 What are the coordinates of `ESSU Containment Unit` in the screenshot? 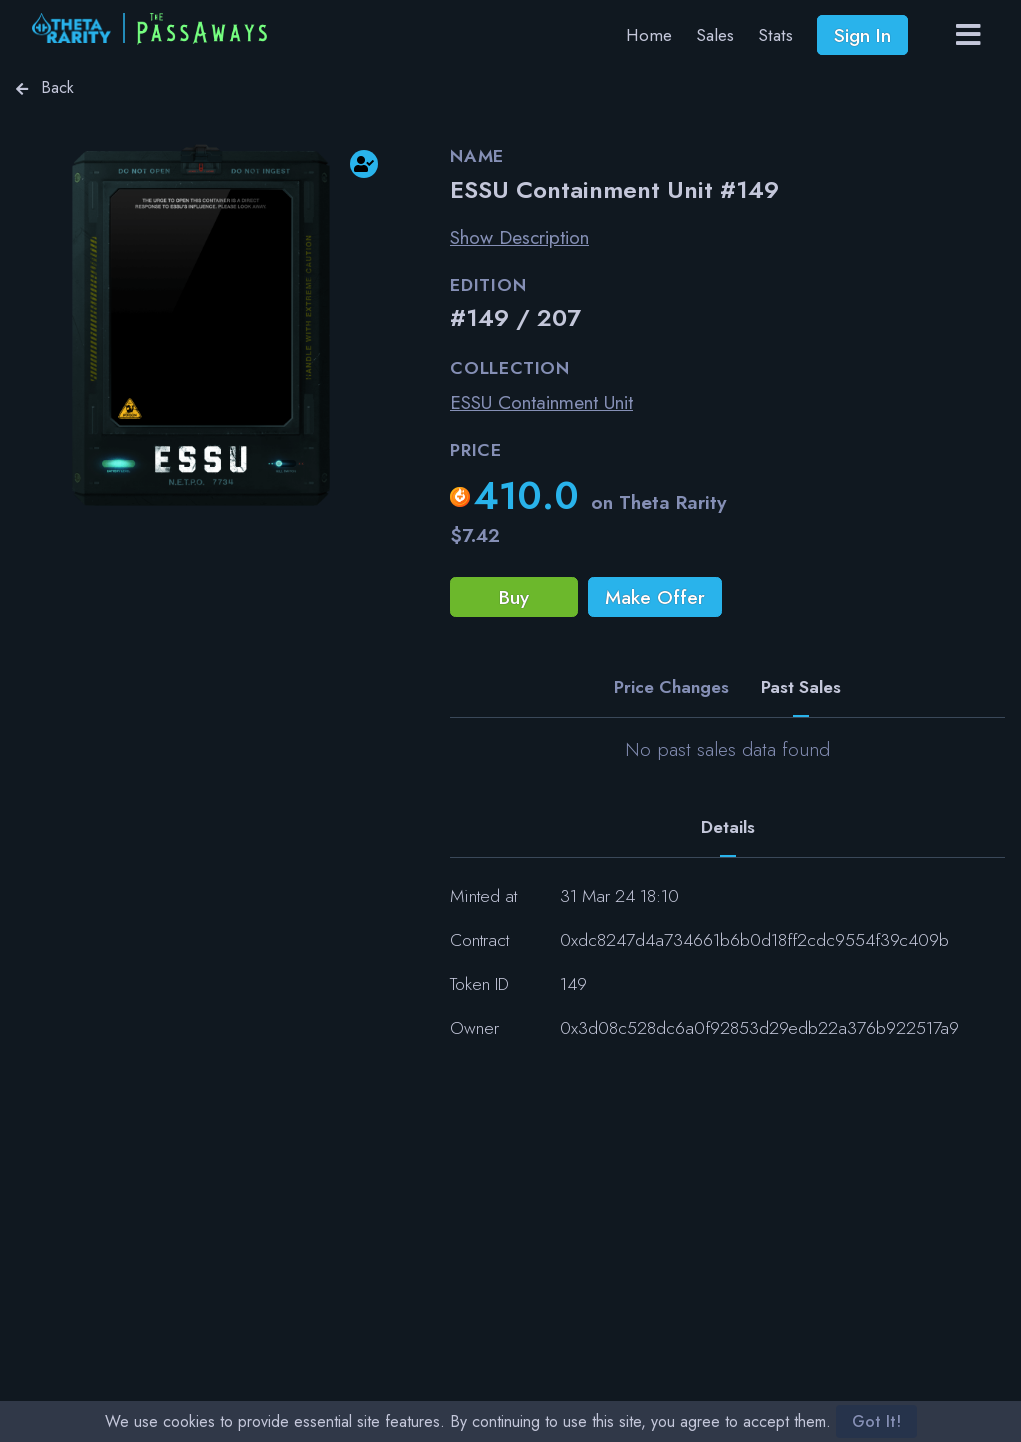 It's located at (541, 402).